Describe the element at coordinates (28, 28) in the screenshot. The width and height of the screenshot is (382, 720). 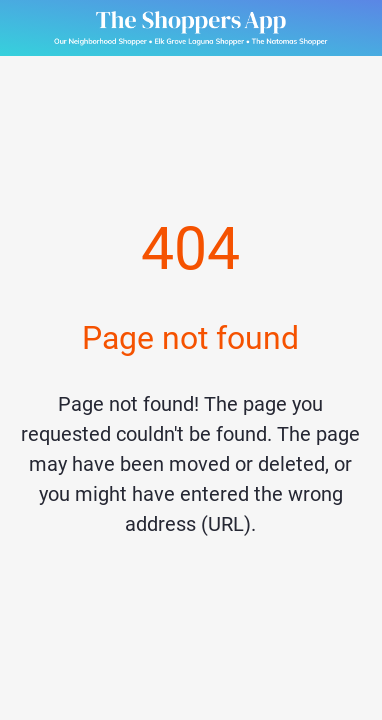
I see `[Close]` at that location.